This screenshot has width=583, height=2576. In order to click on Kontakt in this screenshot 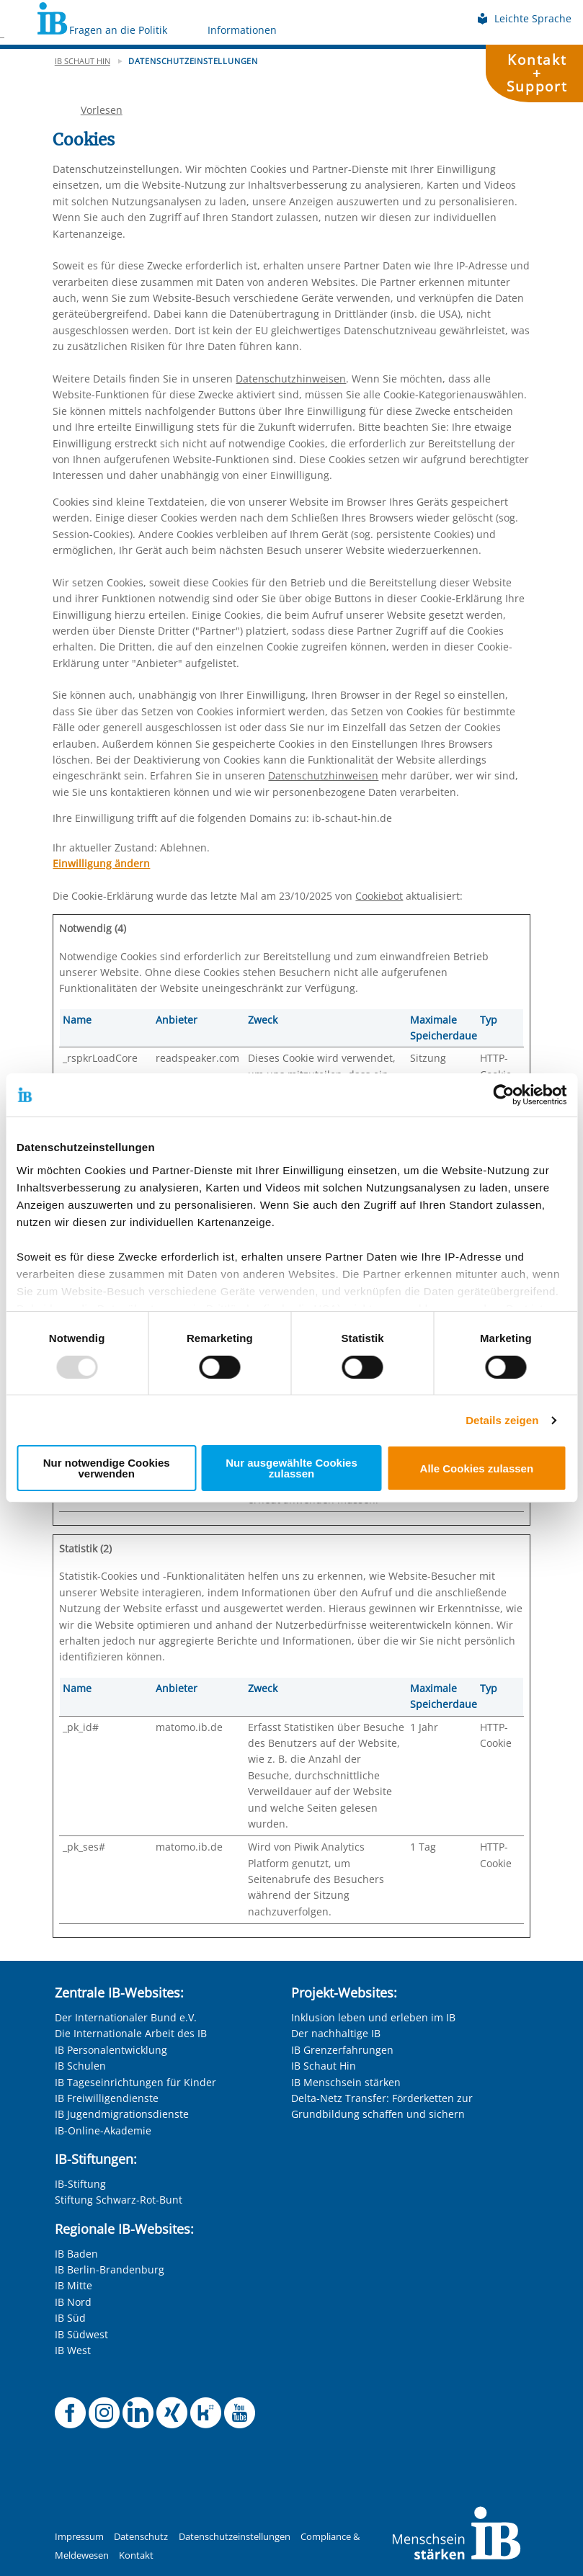, I will do `click(136, 2555)`.